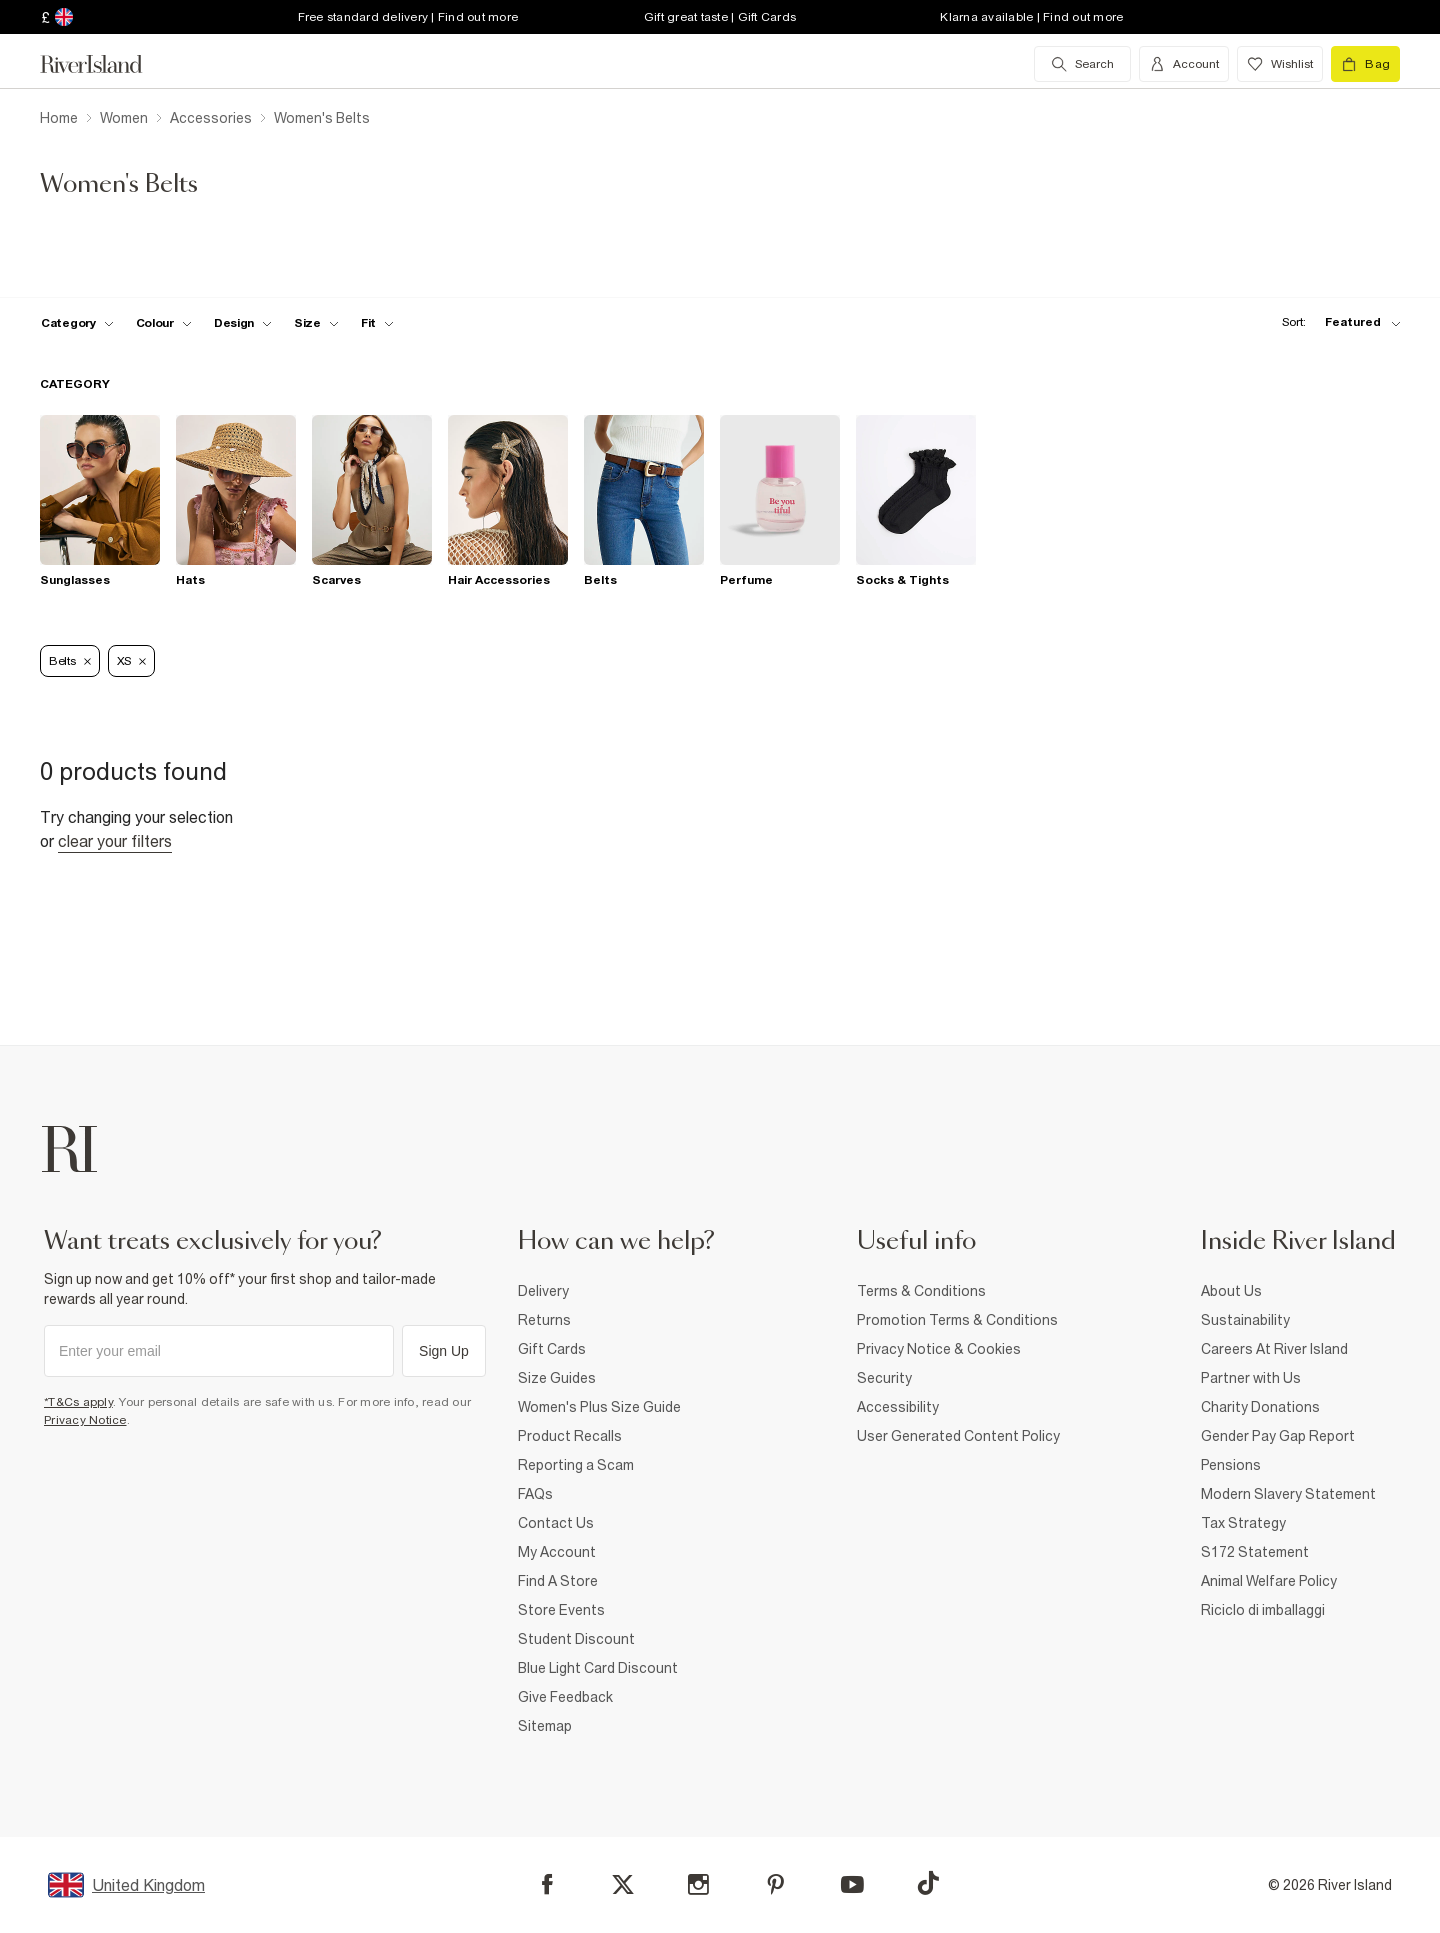  I want to click on Partner with Us, so click(1251, 1378).